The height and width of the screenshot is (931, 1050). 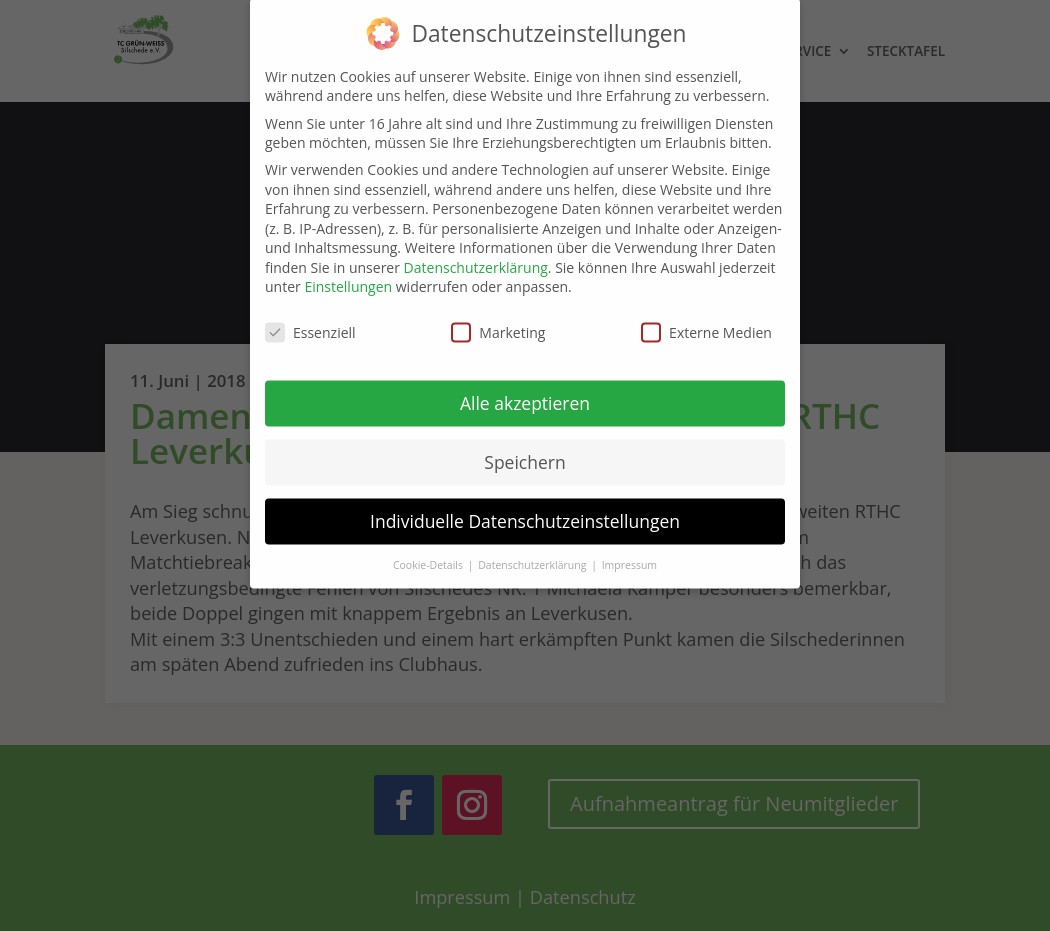 What do you see at coordinates (525, 390) in the screenshot?
I see `Alle akzeptieren [button]` at bounding box center [525, 390].